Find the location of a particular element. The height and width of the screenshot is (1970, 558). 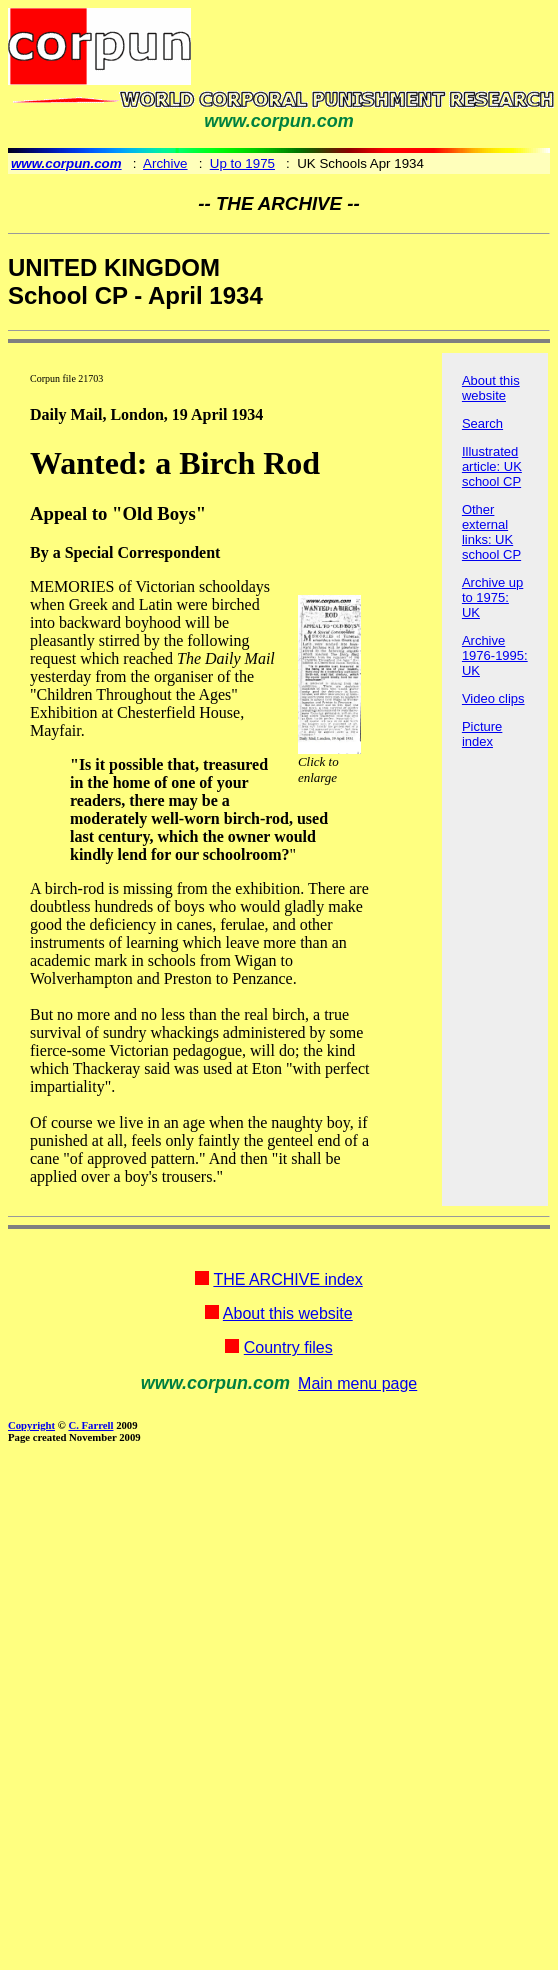

THE ARCHIVE index is located at coordinates (287, 1279).